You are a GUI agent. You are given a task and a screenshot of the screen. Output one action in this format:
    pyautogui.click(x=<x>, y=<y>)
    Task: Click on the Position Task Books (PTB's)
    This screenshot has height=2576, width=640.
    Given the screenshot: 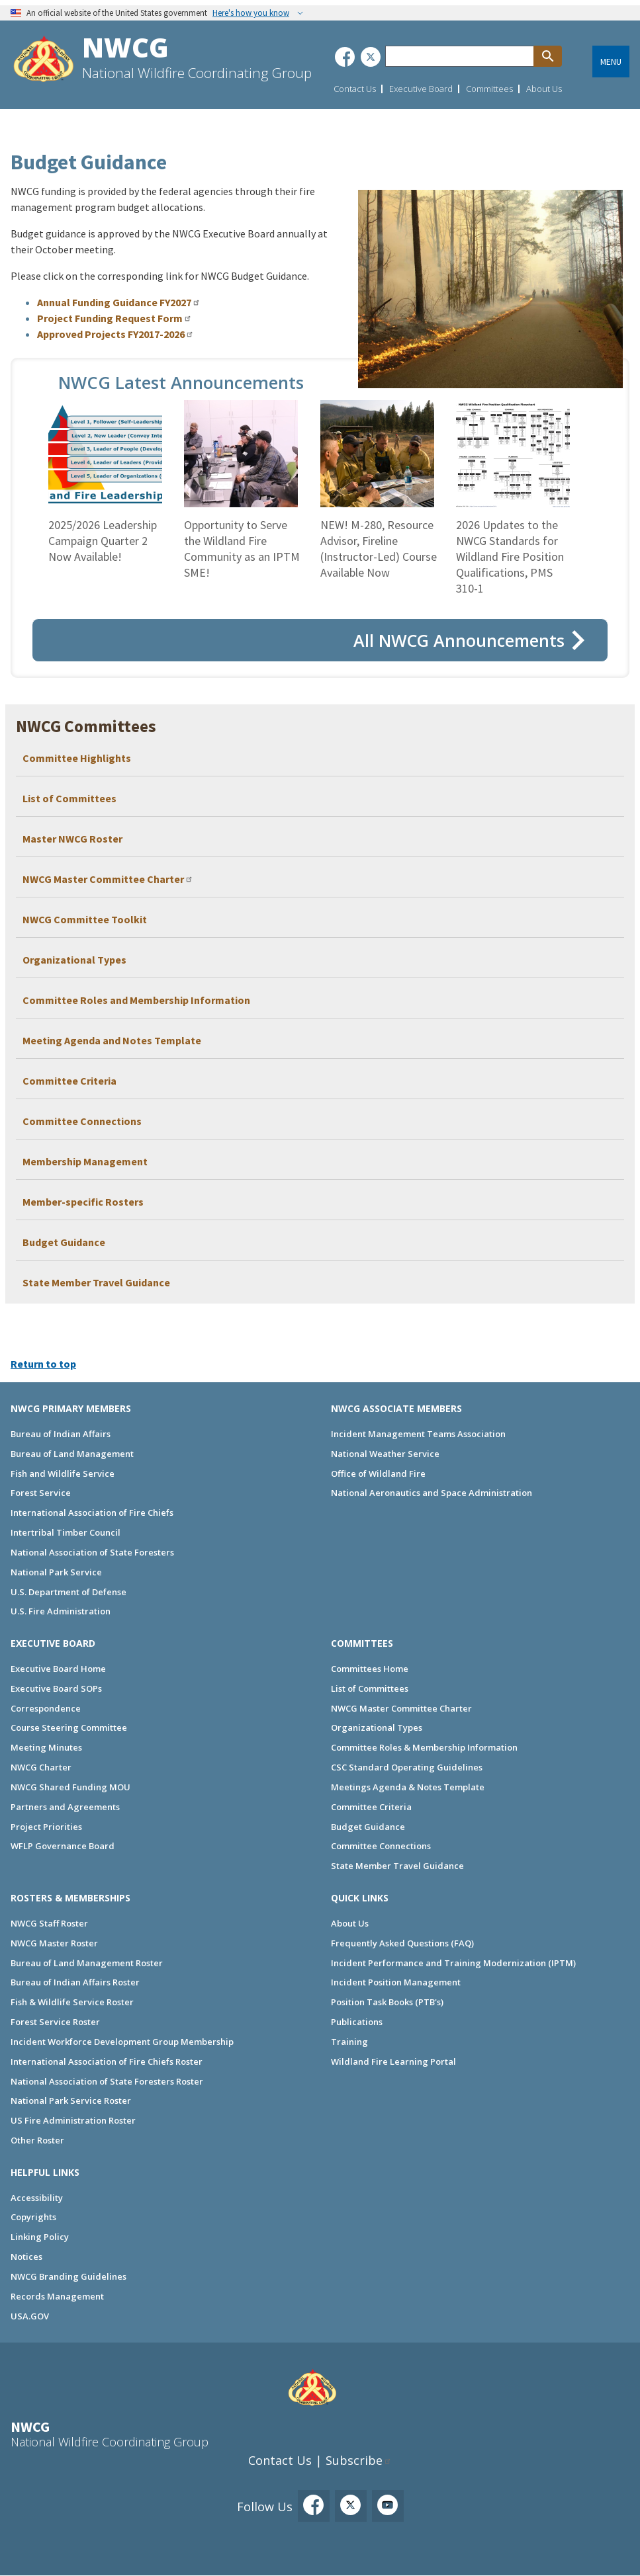 What is the action you would take?
    pyautogui.click(x=387, y=2002)
    